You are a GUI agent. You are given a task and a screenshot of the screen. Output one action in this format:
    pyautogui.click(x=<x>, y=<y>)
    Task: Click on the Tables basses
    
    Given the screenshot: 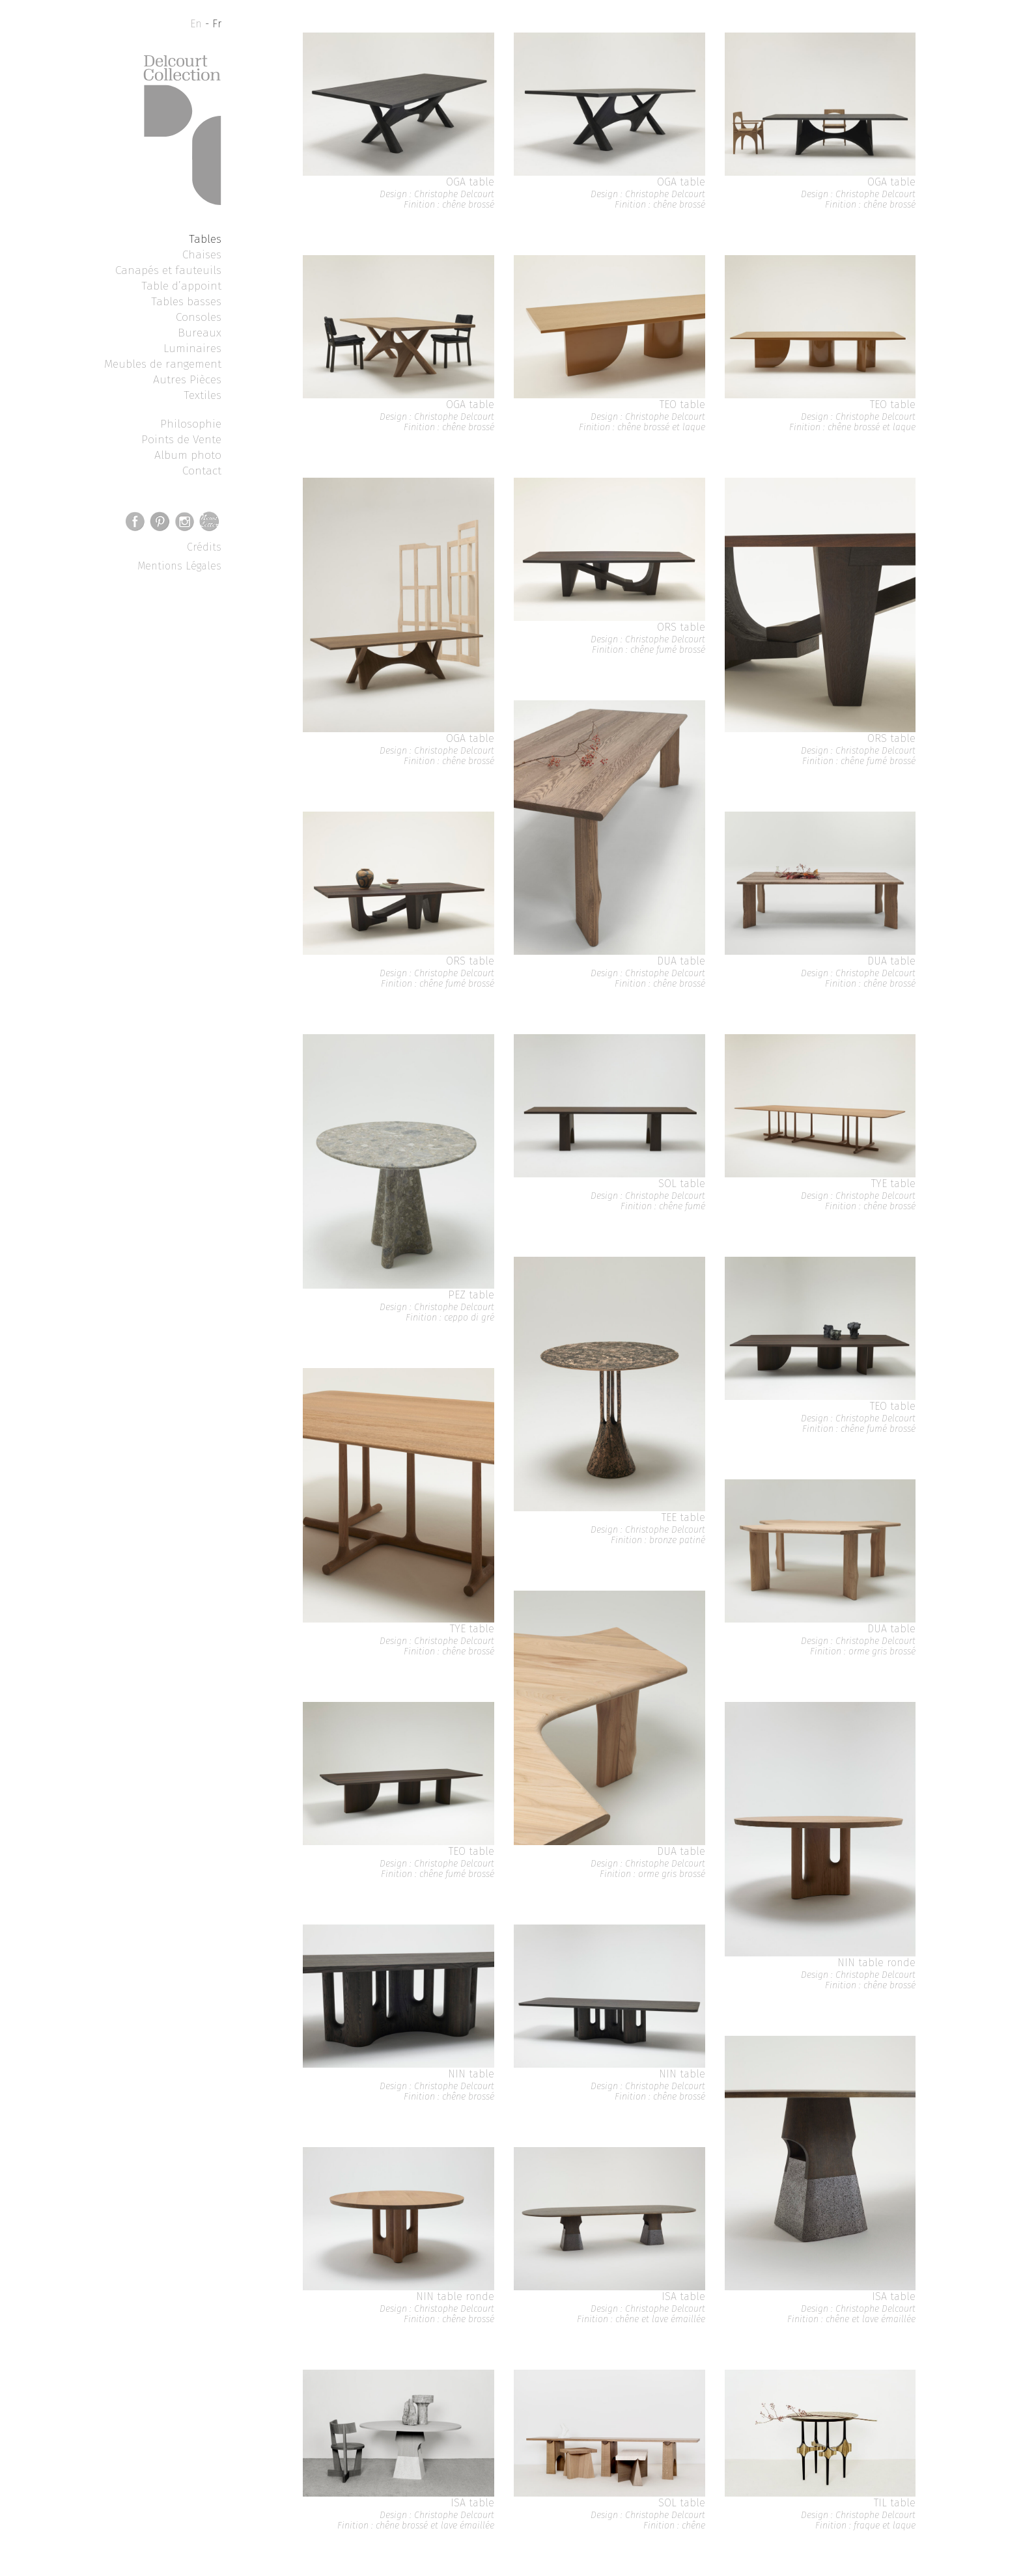 What is the action you would take?
    pyautogui.click(x=186, y=301)
    